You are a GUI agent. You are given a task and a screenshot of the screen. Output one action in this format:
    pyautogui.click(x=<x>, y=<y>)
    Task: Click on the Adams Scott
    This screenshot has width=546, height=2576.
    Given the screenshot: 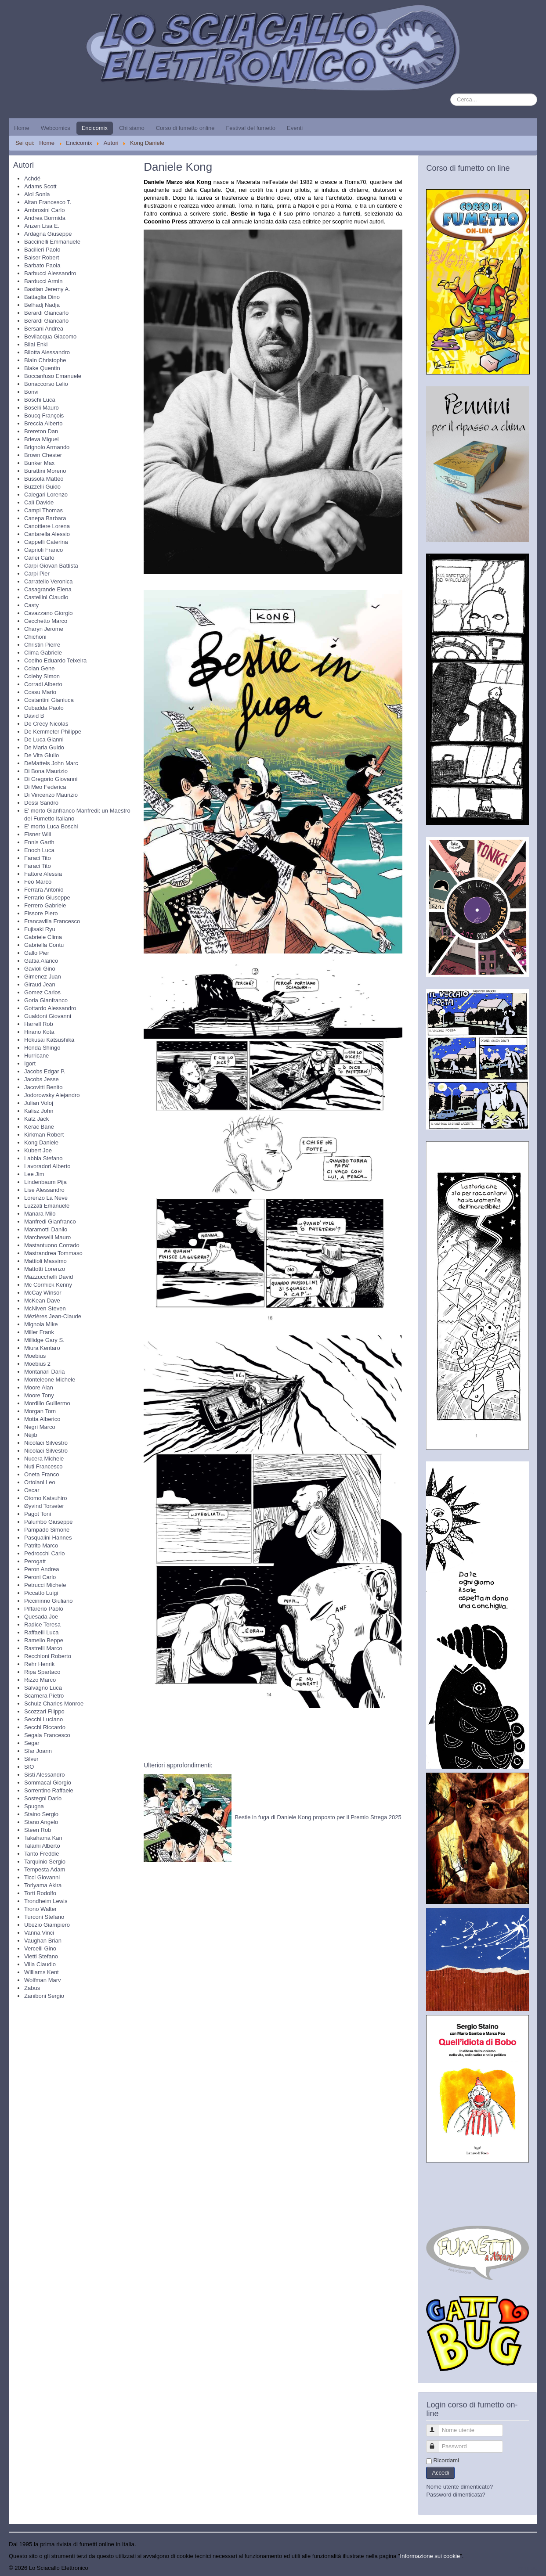 What is the action you would take?
    pyautogui.click(x=40, y=186)
    